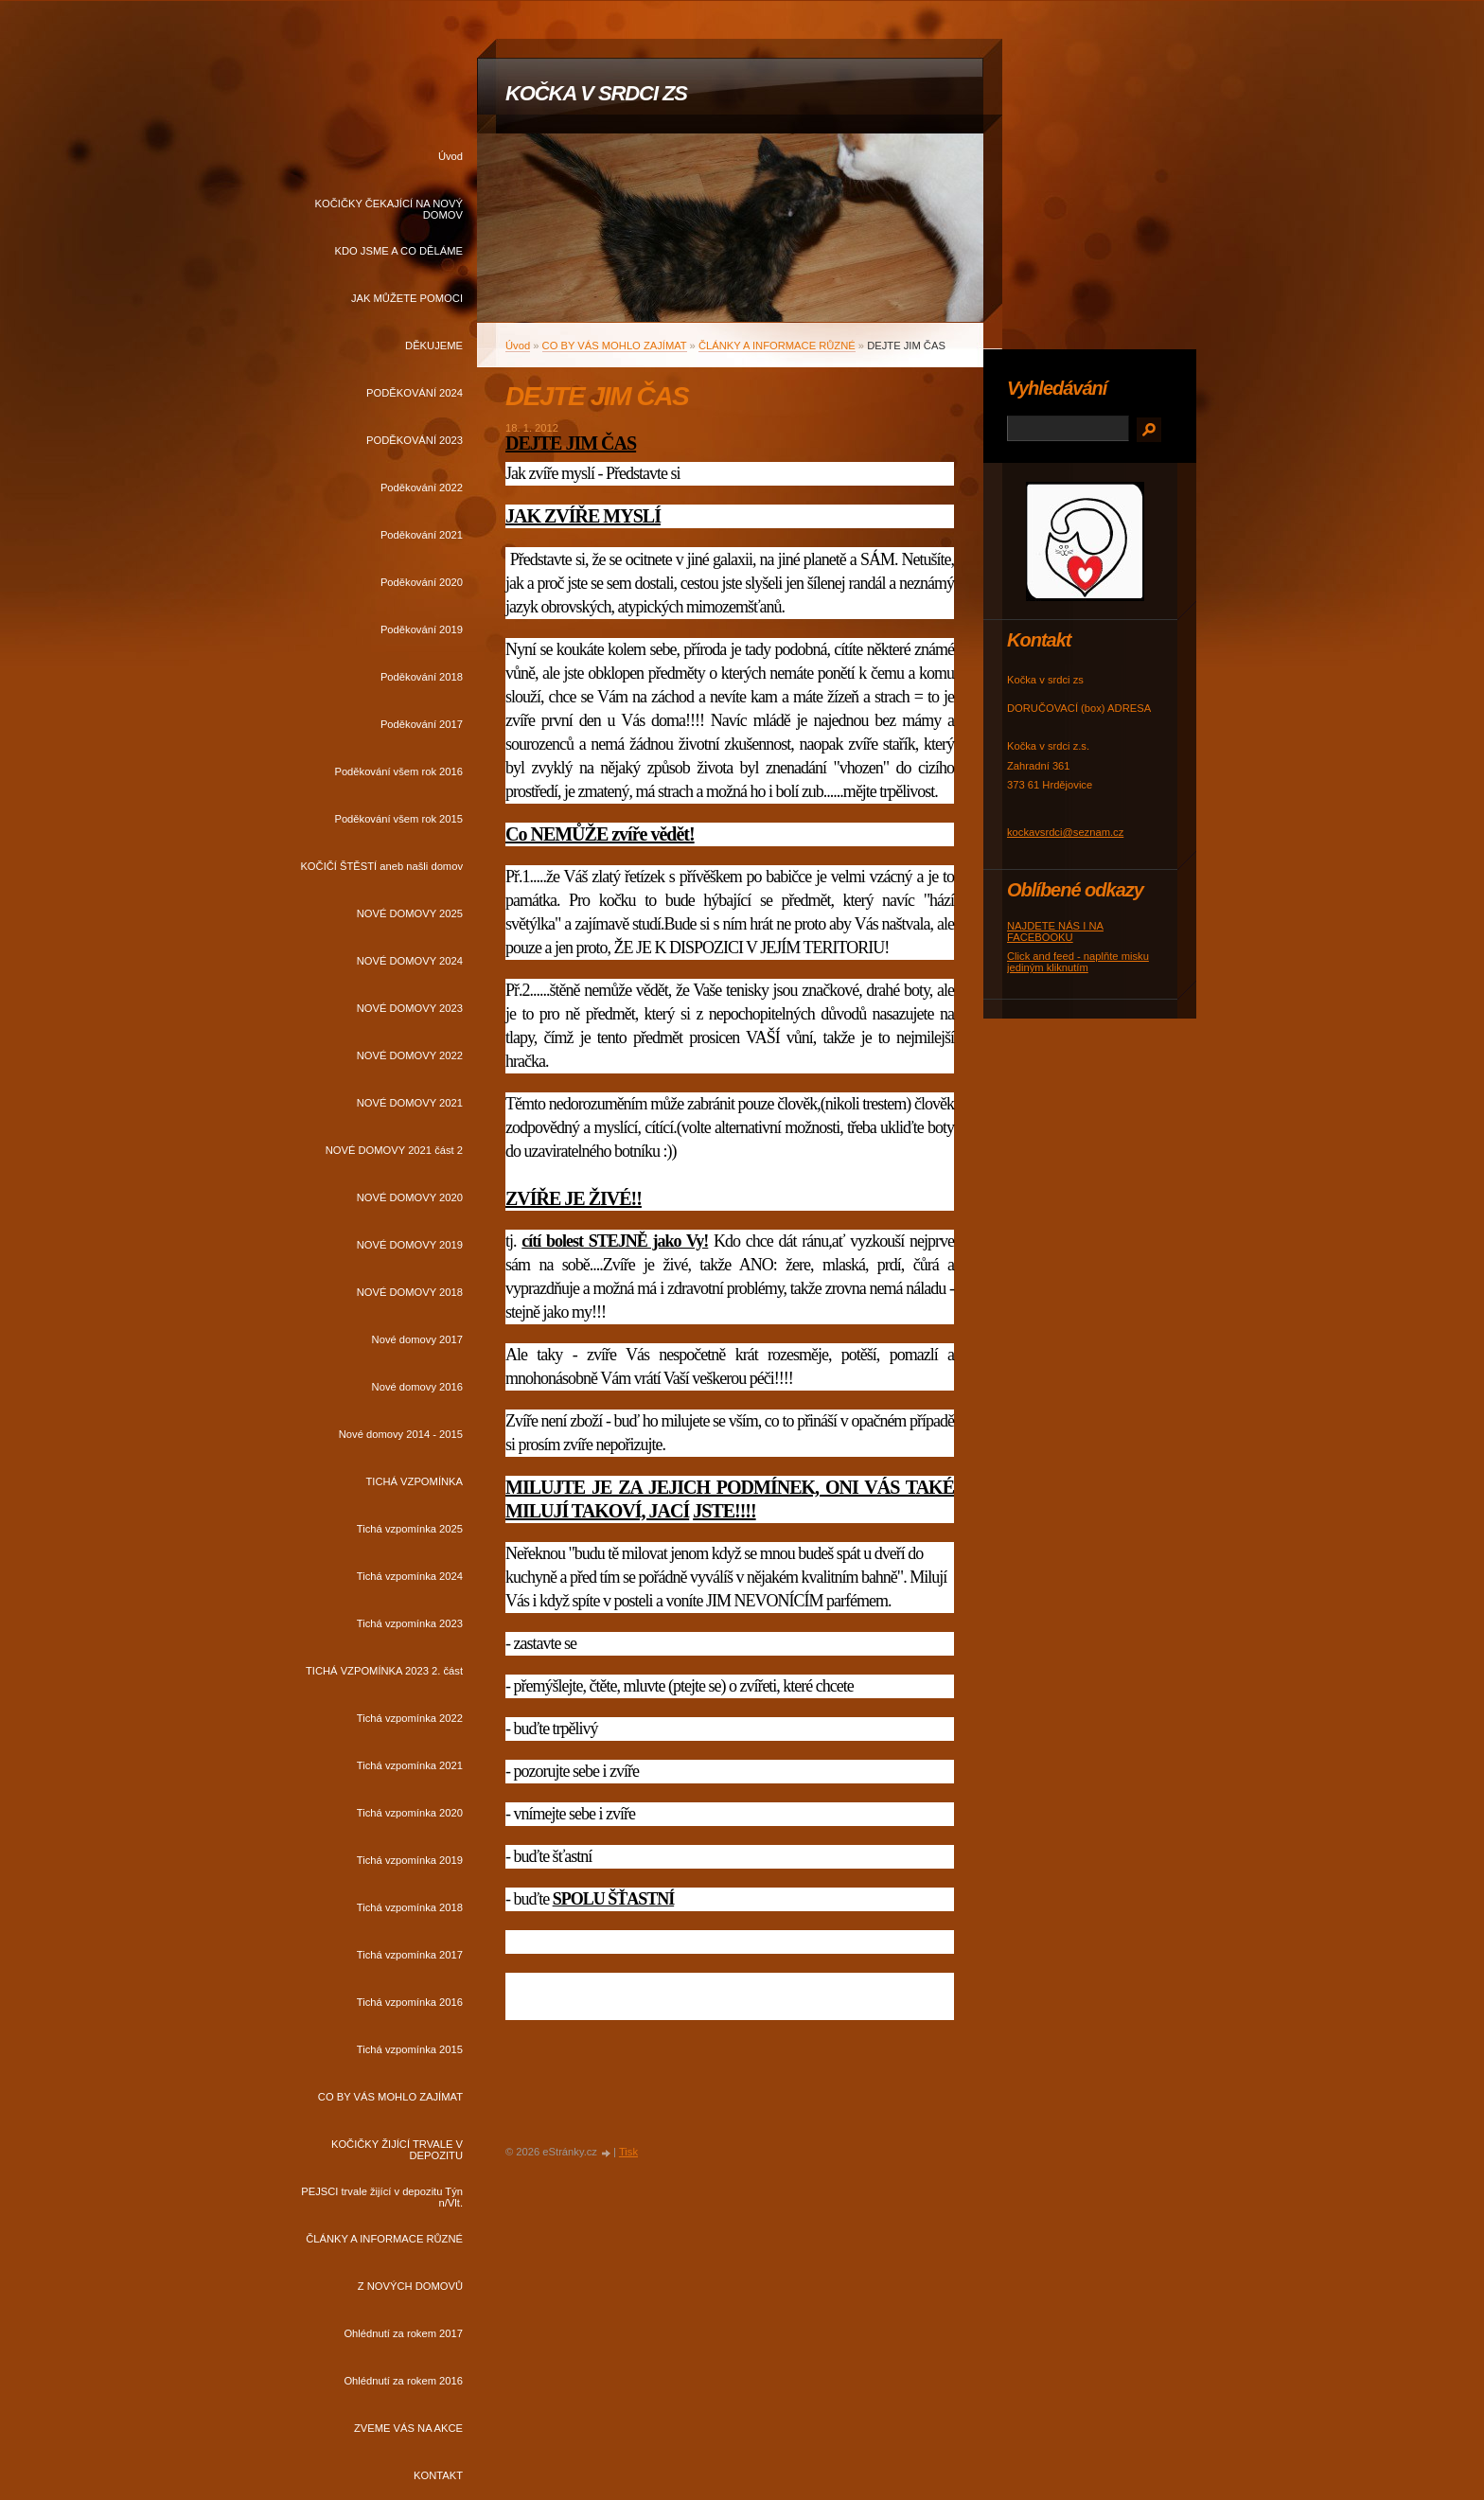 This screenshot has width=1484, height=2500. What do you see at coordinates (1078, 961) in the screenshot?
I see `Click and feed - naplňte misku jediným kliknutím` at bounding box center [1078, 961].